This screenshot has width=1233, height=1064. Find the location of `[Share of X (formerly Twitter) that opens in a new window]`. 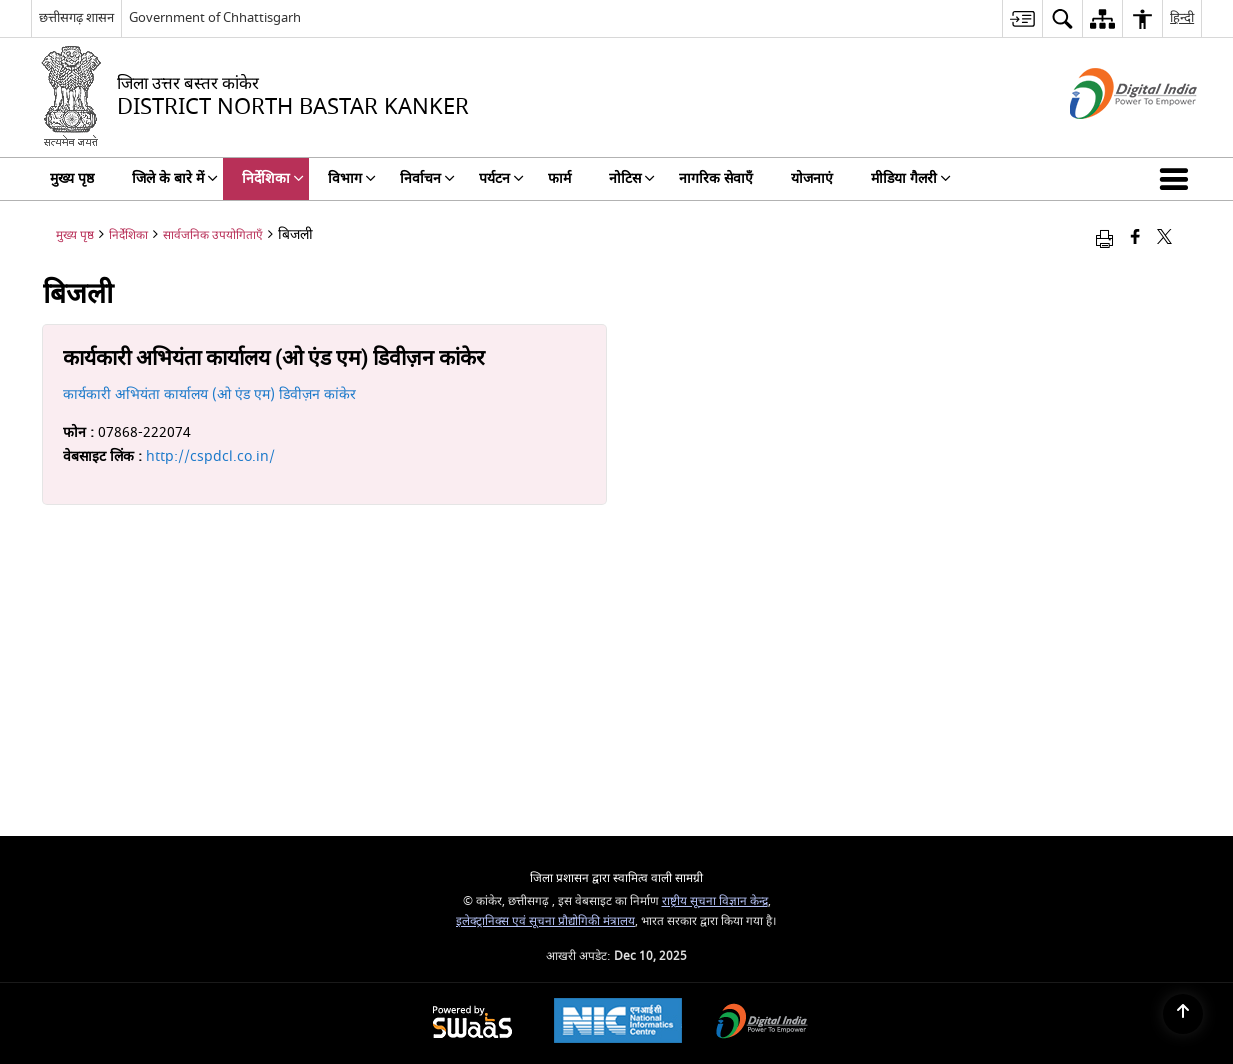

[Share of X (formerly Twitter) that opens in a new window] is located at coordinates (1164, 238).